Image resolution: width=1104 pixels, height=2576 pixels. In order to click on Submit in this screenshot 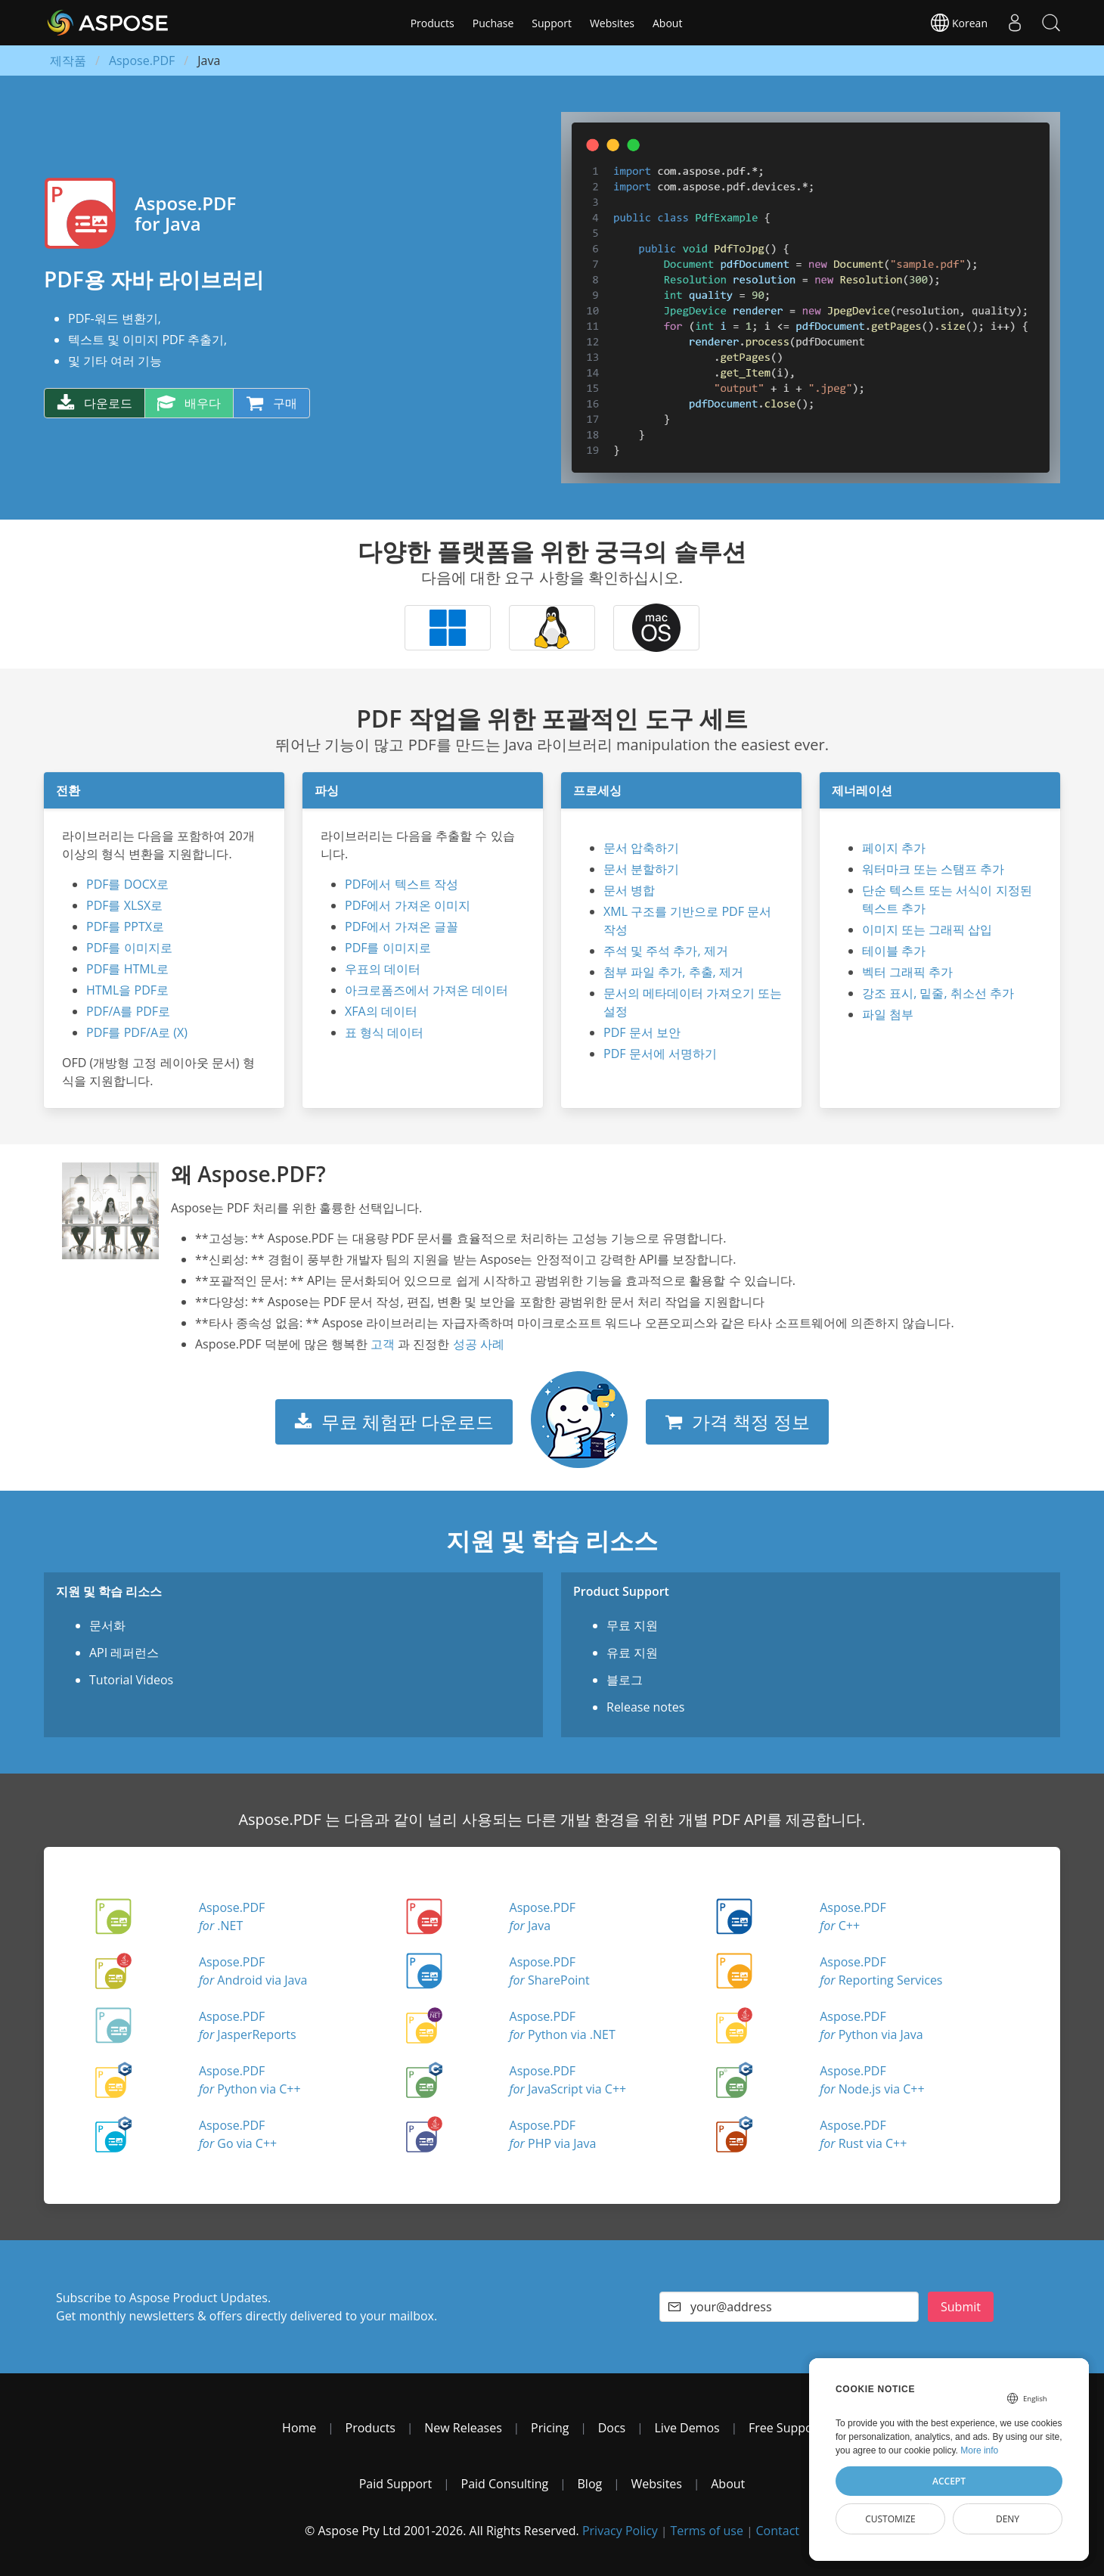, I will do `click(961, 2306)`.